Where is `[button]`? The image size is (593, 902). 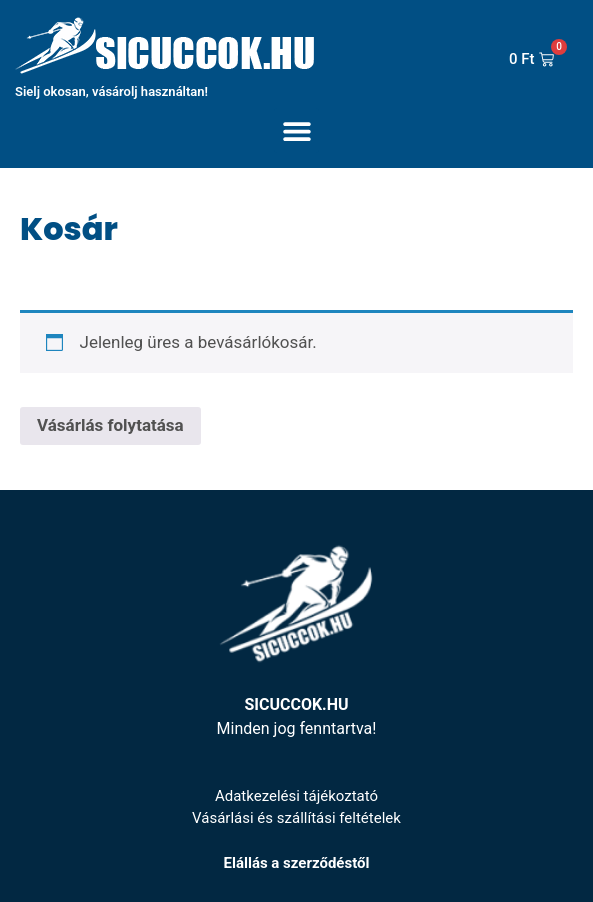
[button] is located at coordinates (296, 130).